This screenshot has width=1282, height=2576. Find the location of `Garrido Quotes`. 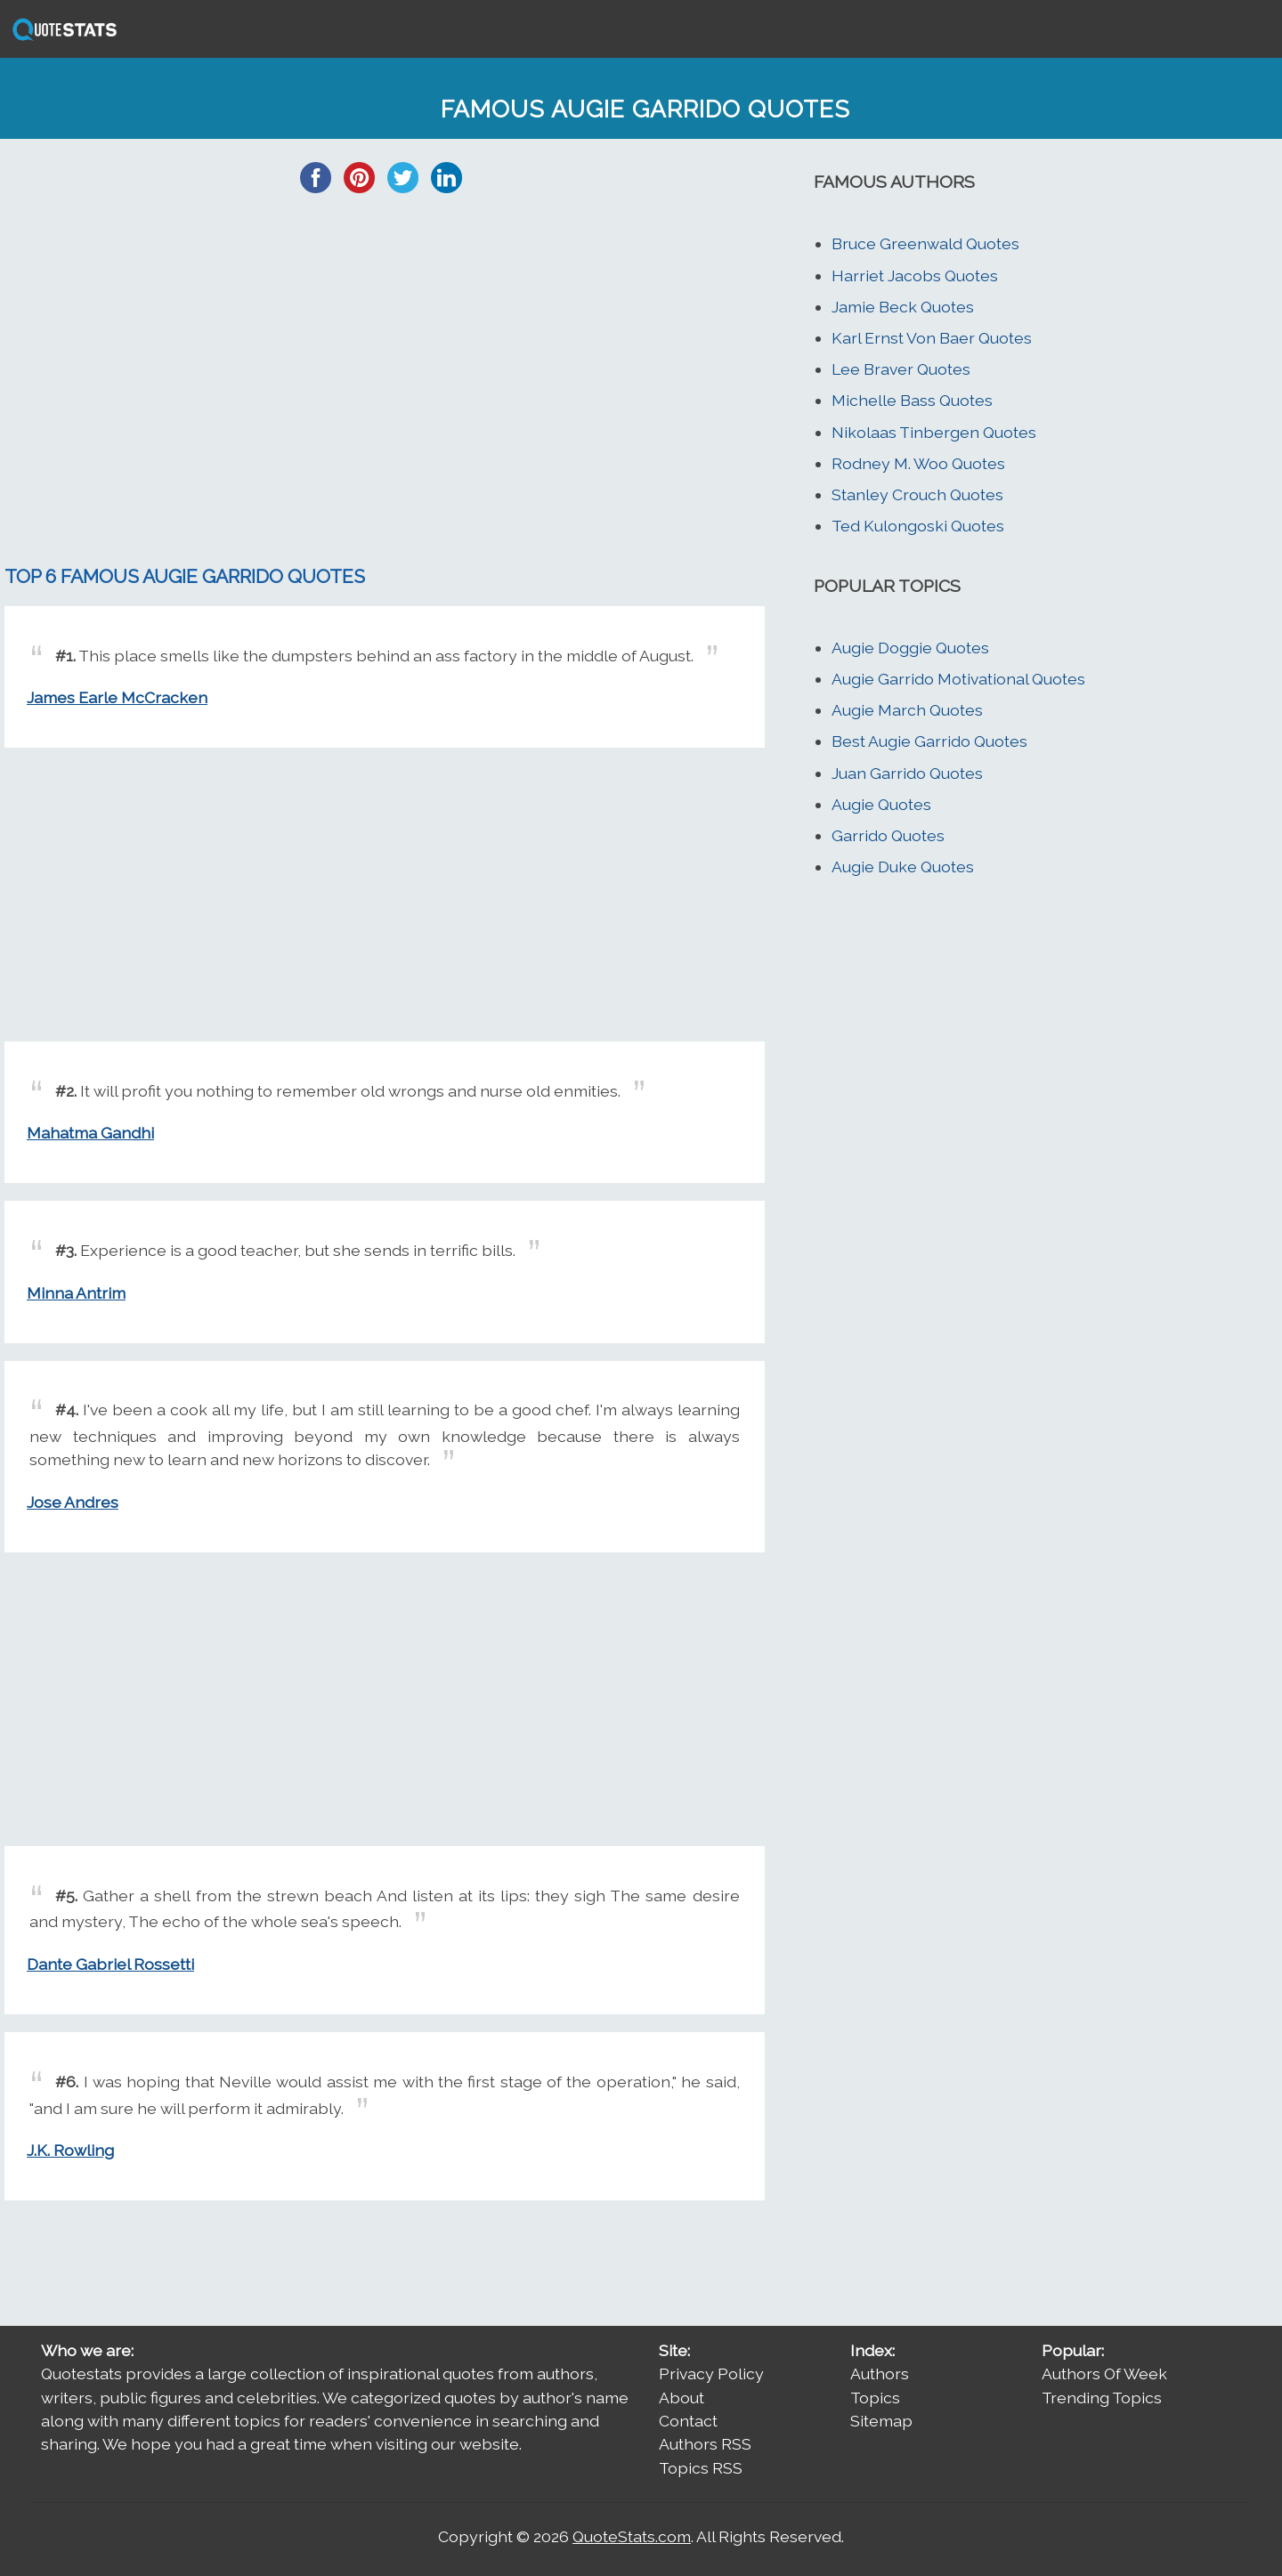

Garrido Quotes is located at coordinates (888, 835).